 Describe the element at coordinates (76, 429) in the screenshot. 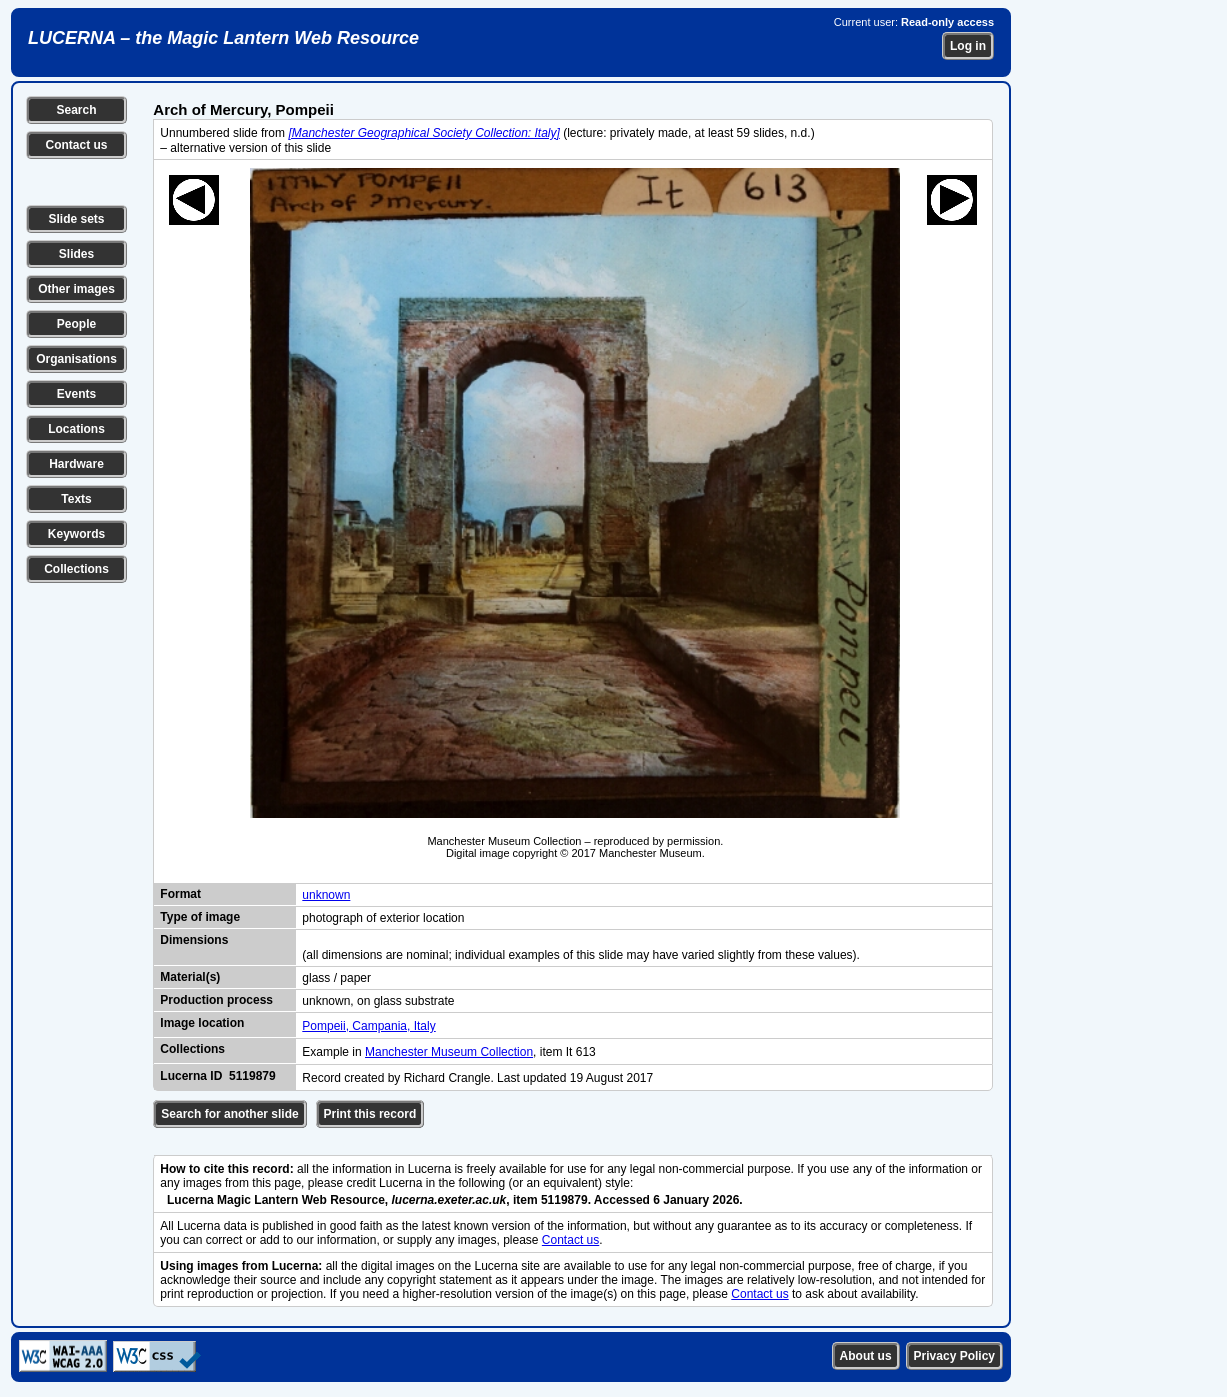

I see `Locations` at that location.